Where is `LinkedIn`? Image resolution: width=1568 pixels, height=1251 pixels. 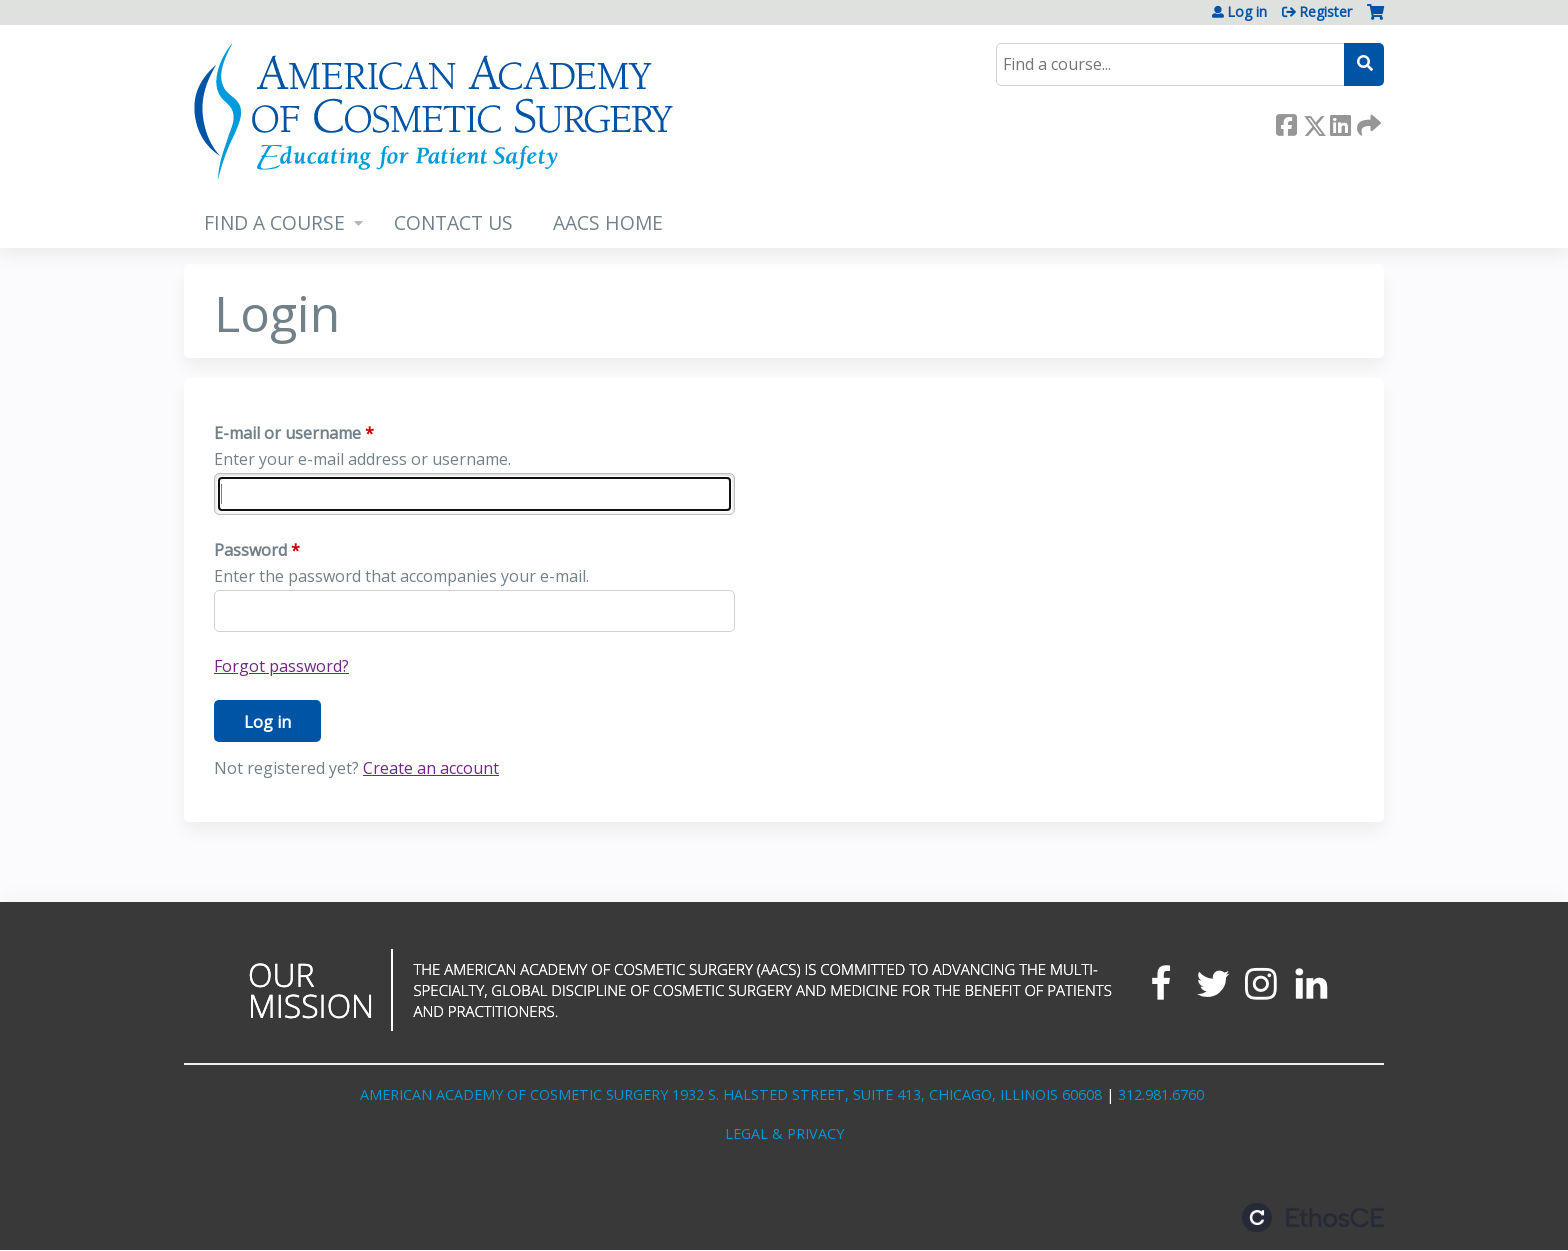 LinkedIn is located at coordinates (1340, 121).